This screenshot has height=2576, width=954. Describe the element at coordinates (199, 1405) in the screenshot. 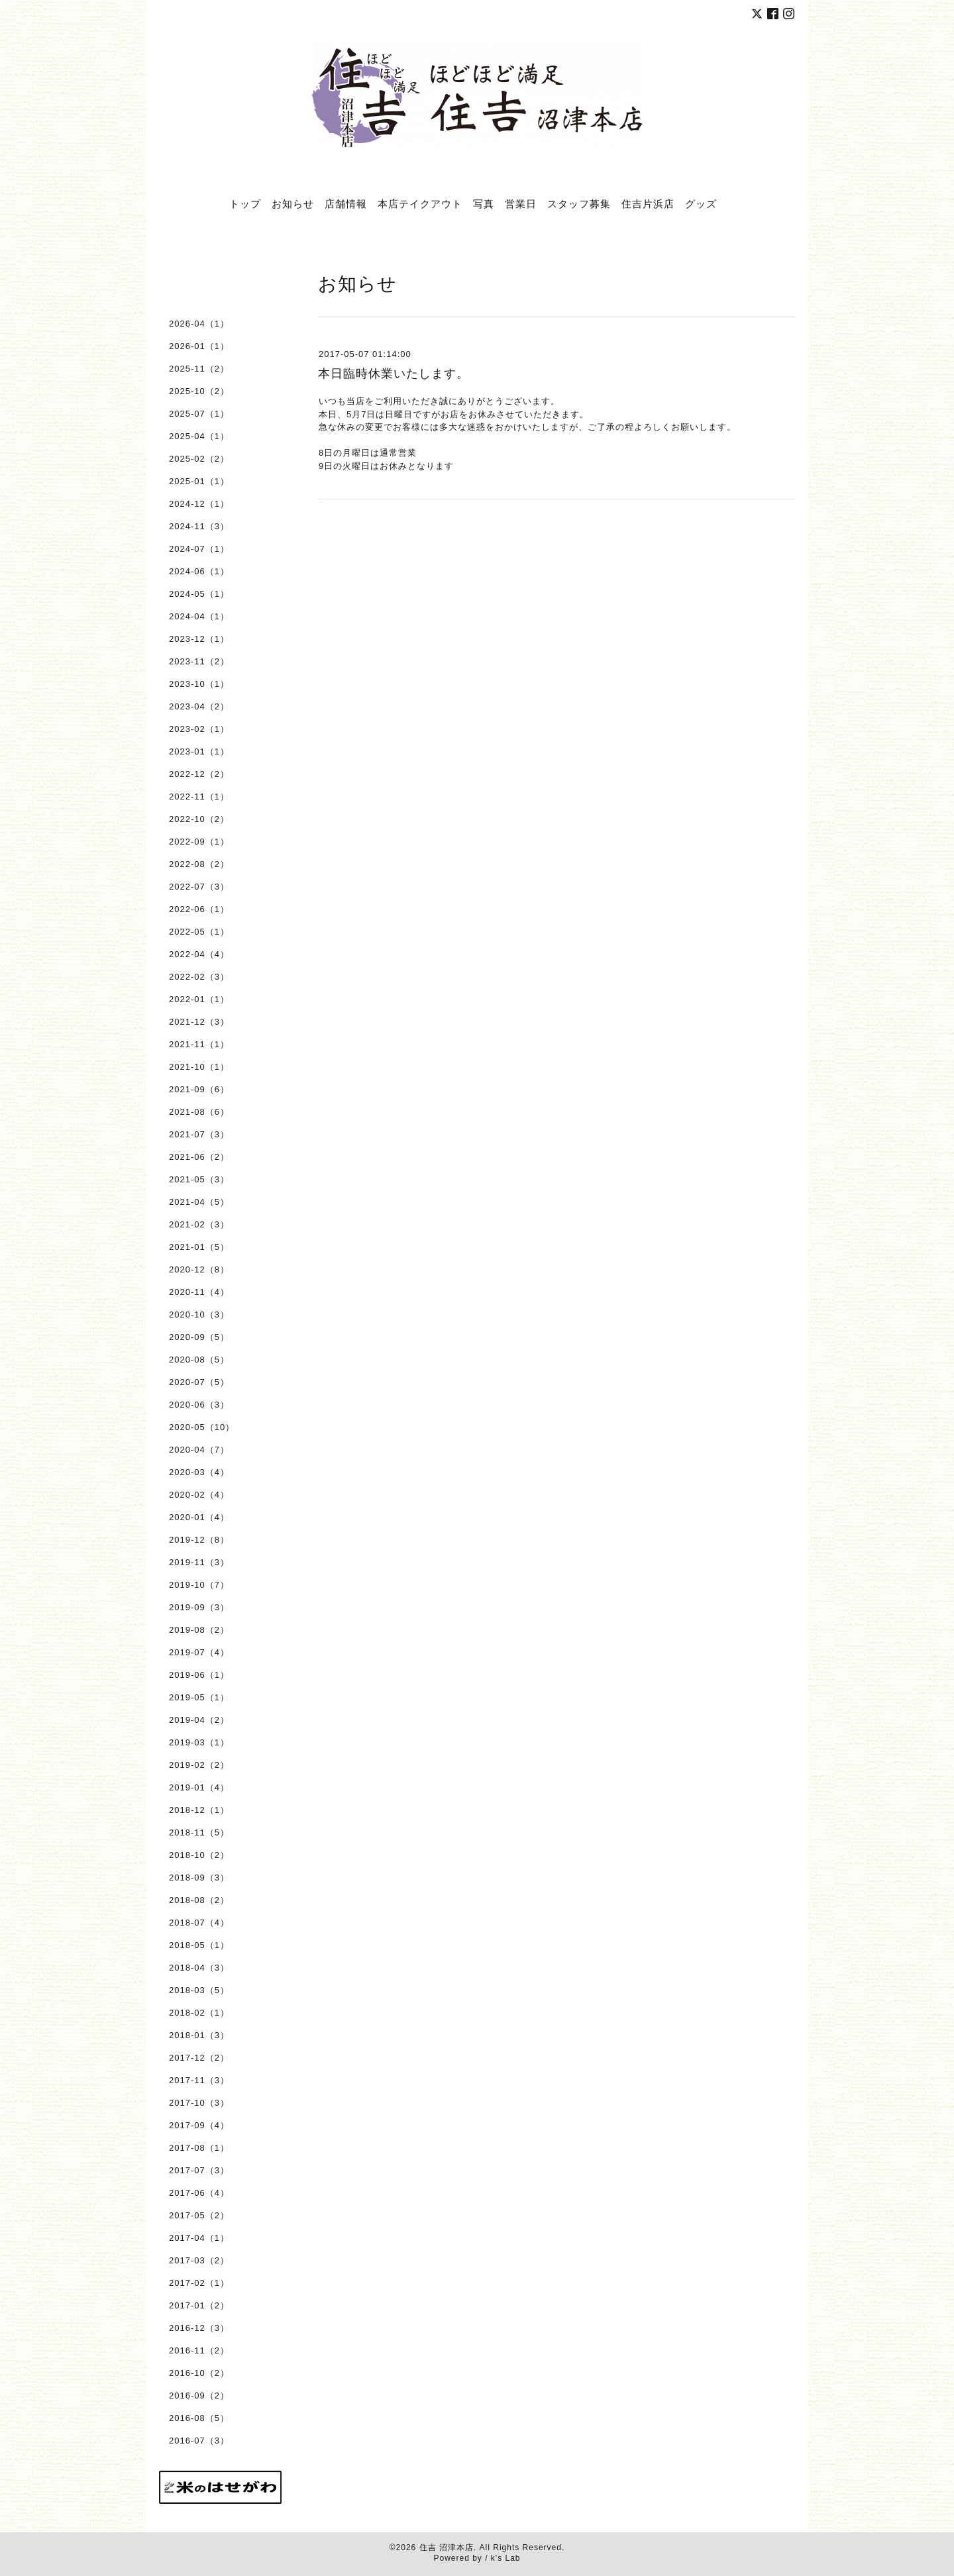

I see `2020-06（3）` at that location.